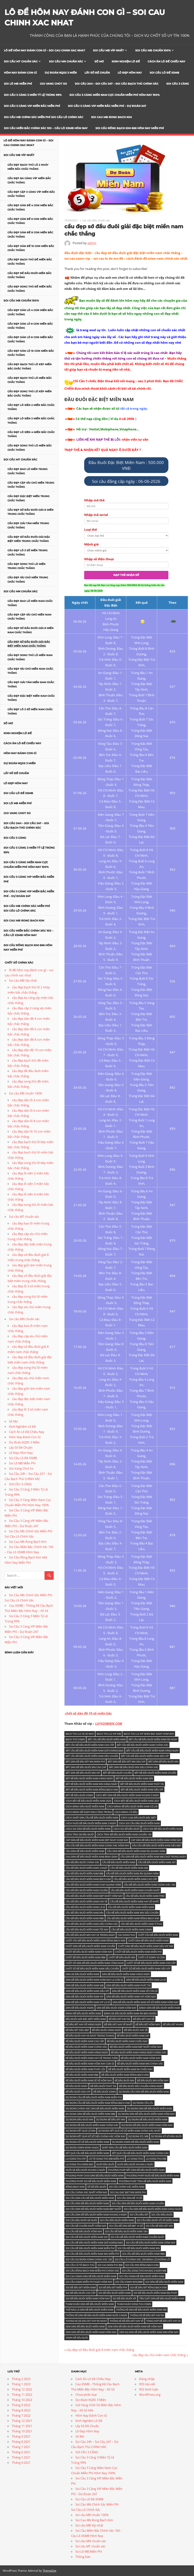  What do you see at coordinates (22, 2395) in the screenshot?
I see `Tháng 11 2022` at bounding box center [22, 2395].